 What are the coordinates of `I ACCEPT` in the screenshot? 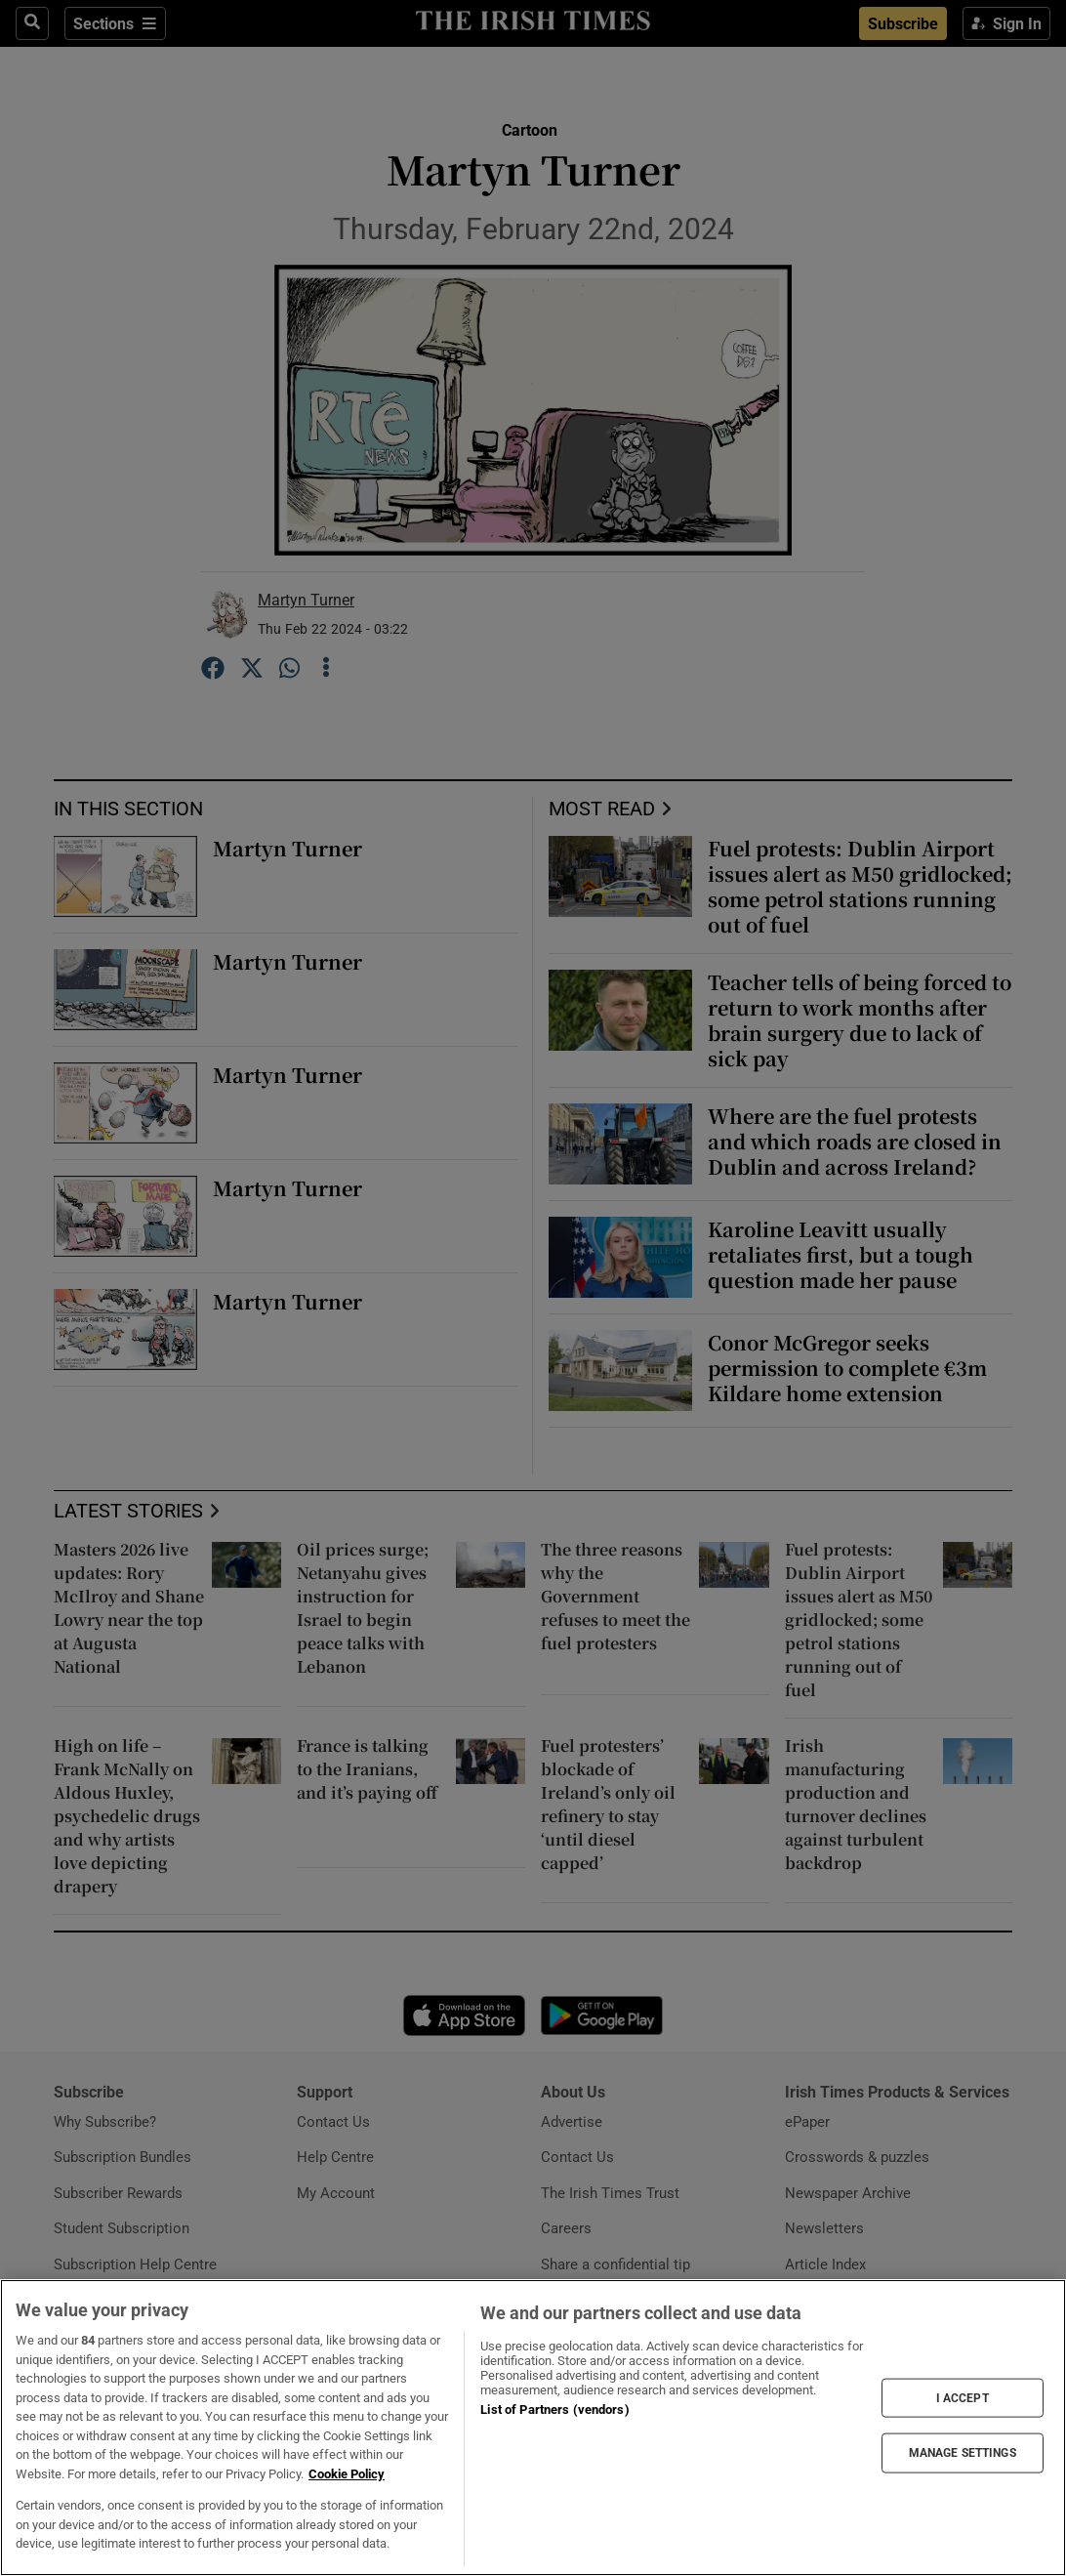 It's located at (962, 2398).